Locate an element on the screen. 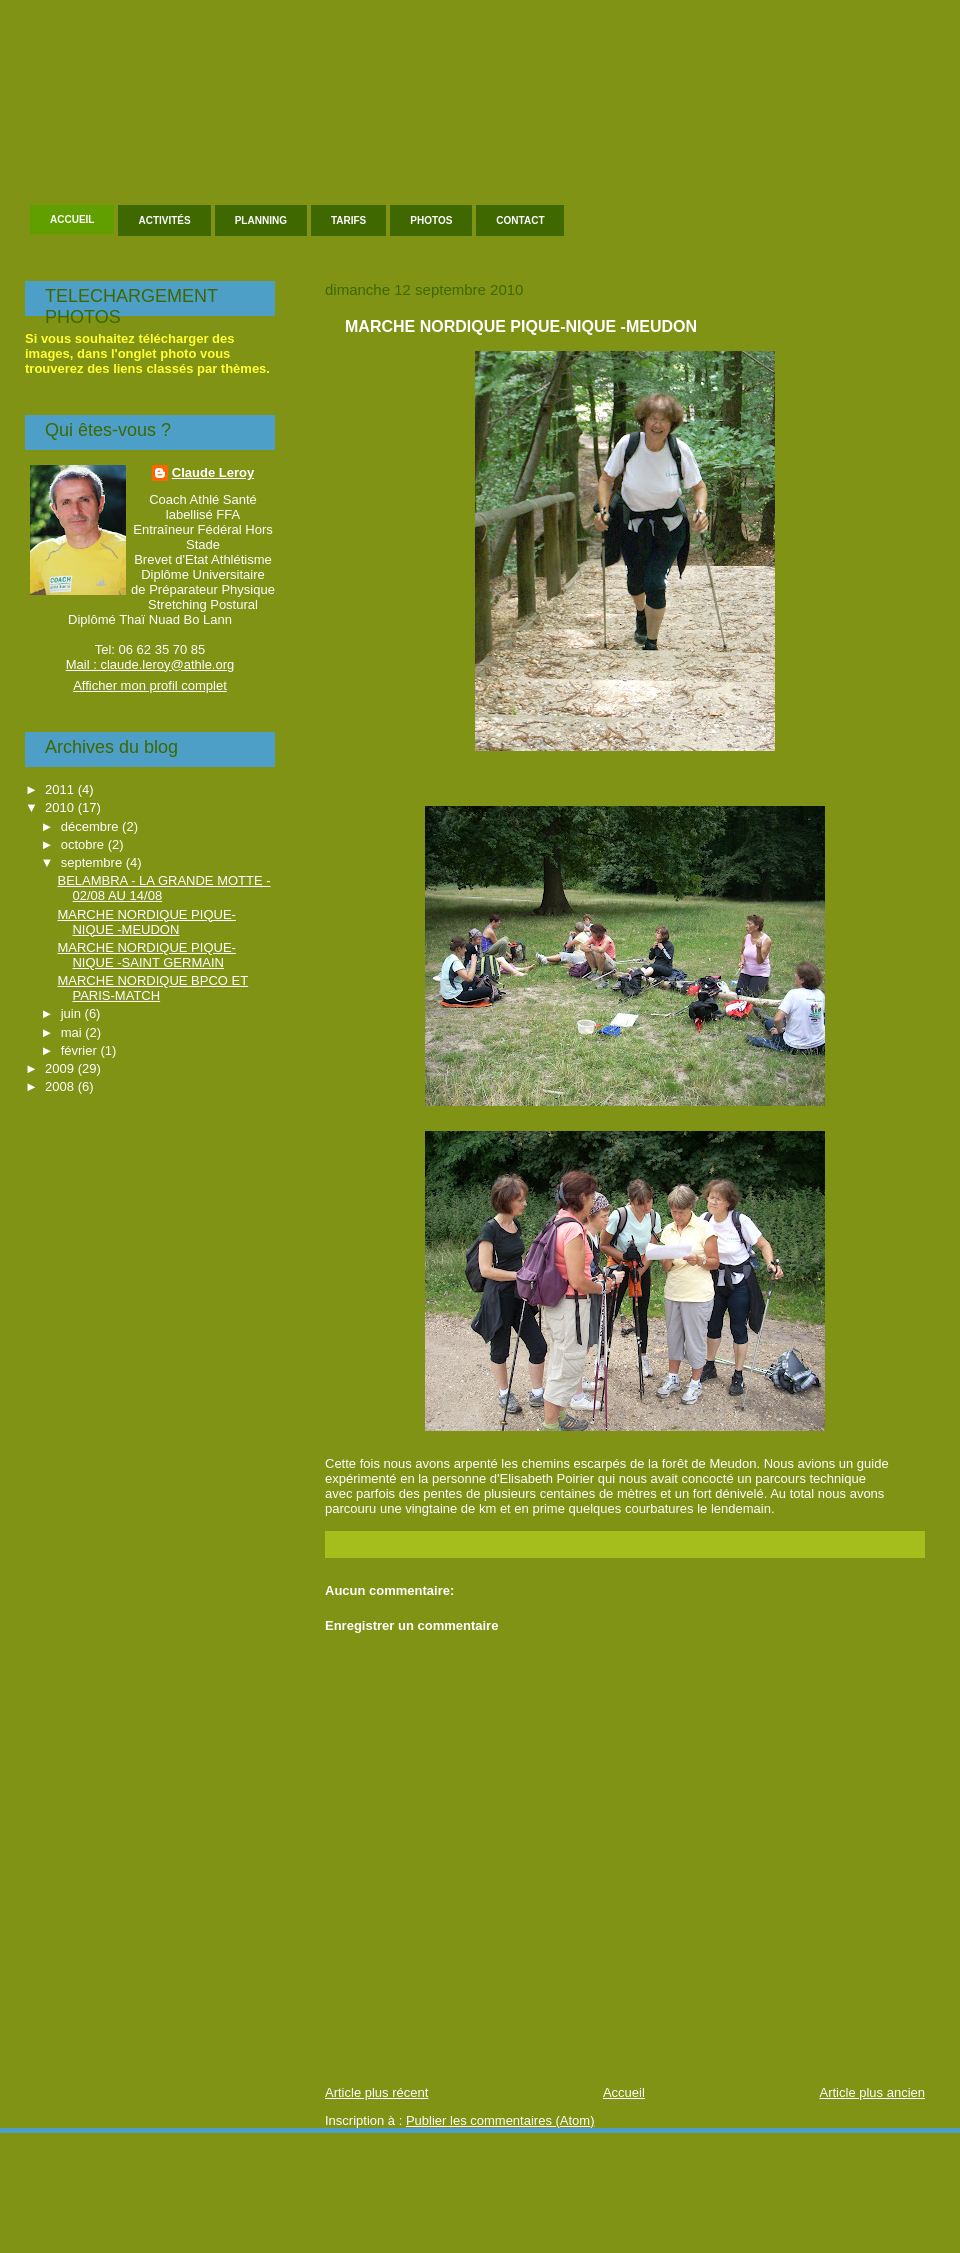 The height and width of the screenshot is (2253, 960). Tarifs is located at coordinates (348, 220).